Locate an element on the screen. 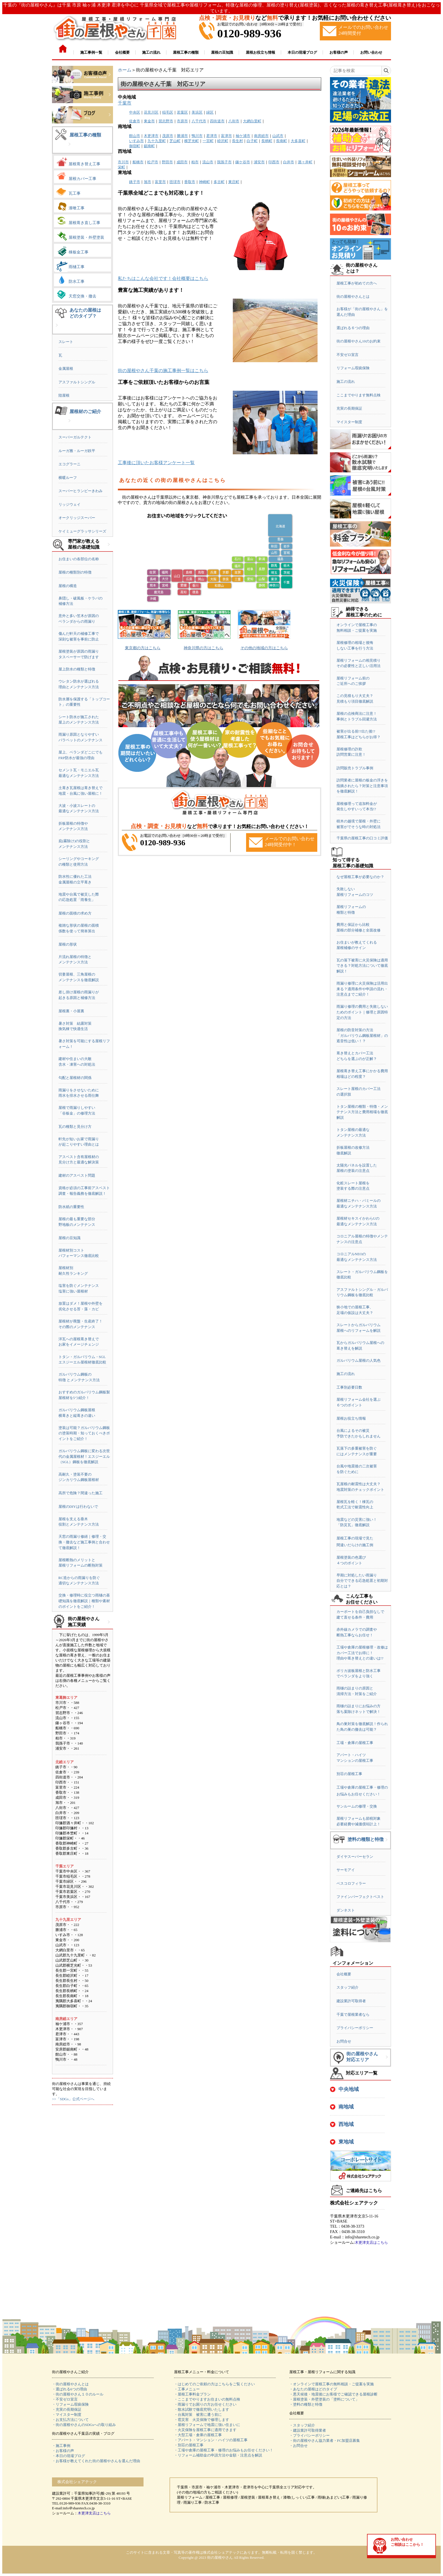 The image size is (443, 2576). ・屋根工事料金プラン is located at coordinates (192, 2394).